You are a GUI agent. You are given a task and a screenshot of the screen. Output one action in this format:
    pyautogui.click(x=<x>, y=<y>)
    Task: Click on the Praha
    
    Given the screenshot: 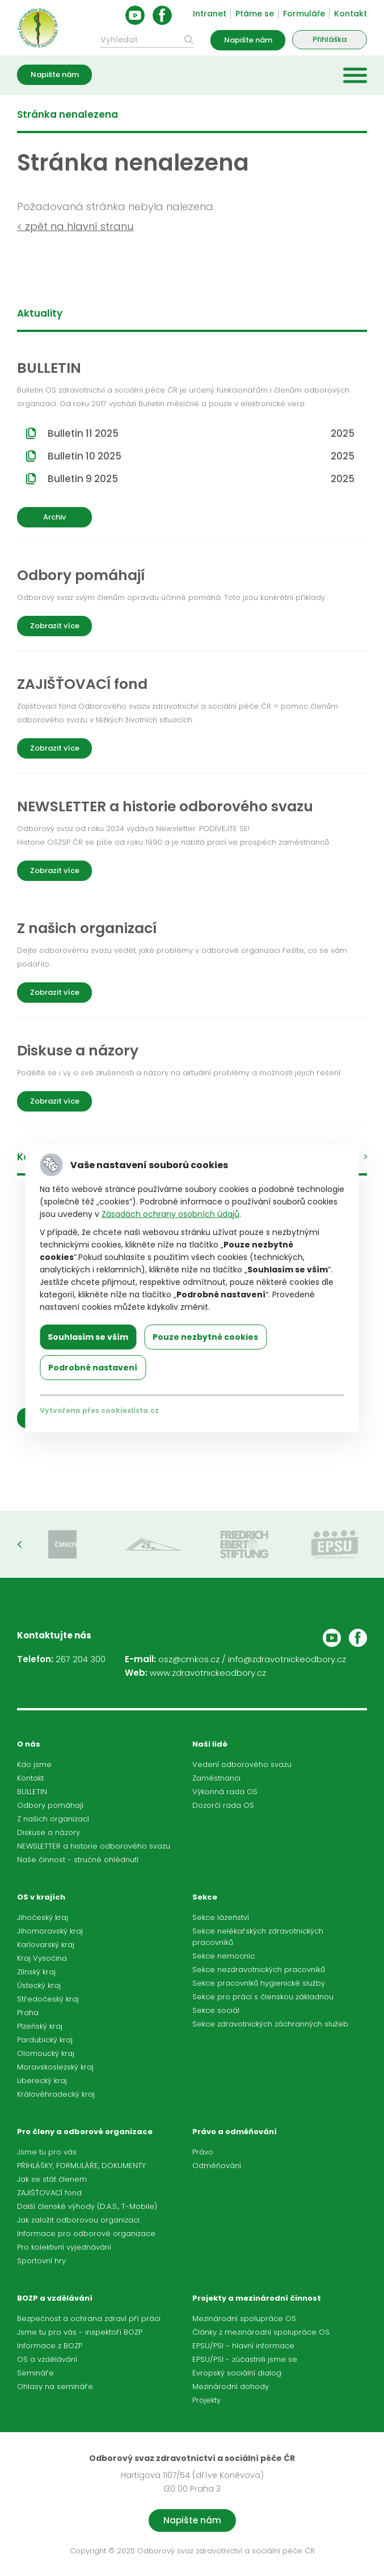 What is the action you would take?
    pyautogui.click(x=28, y=2012)
    